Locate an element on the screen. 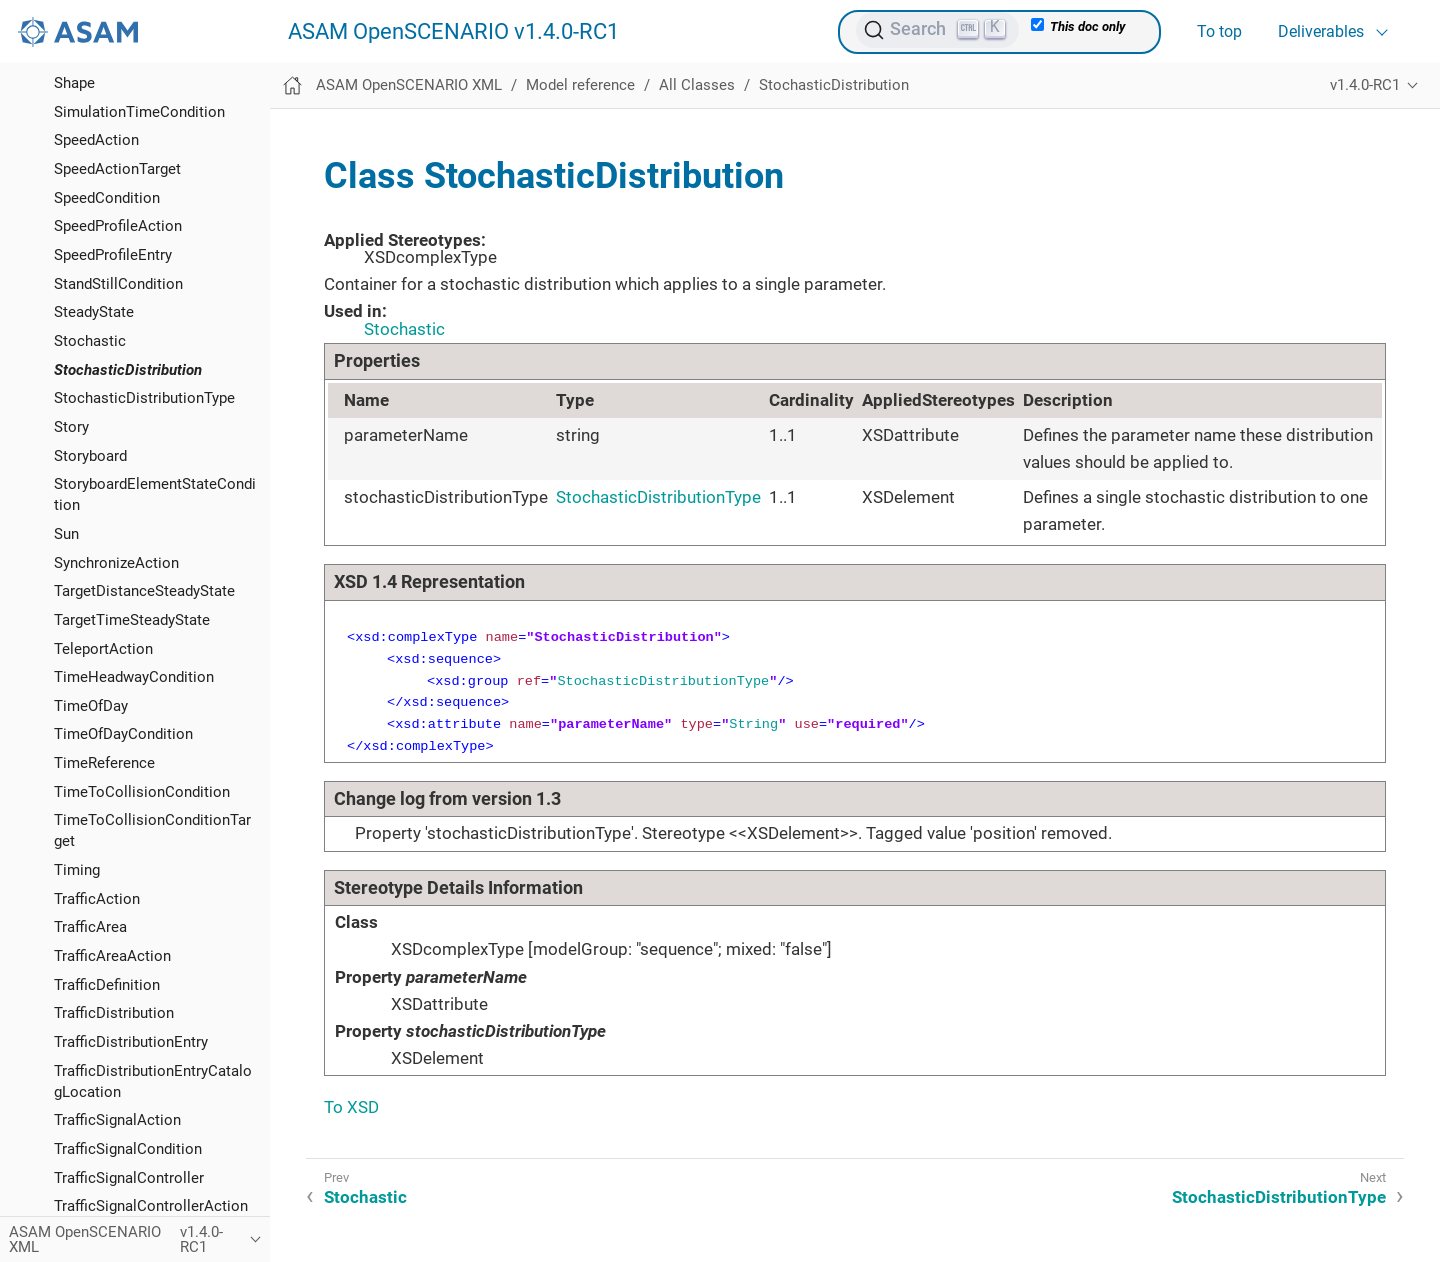 The width and height of the screenshot is (1440, 1262). StochasticDistribution is located at coordinates (128, 370).